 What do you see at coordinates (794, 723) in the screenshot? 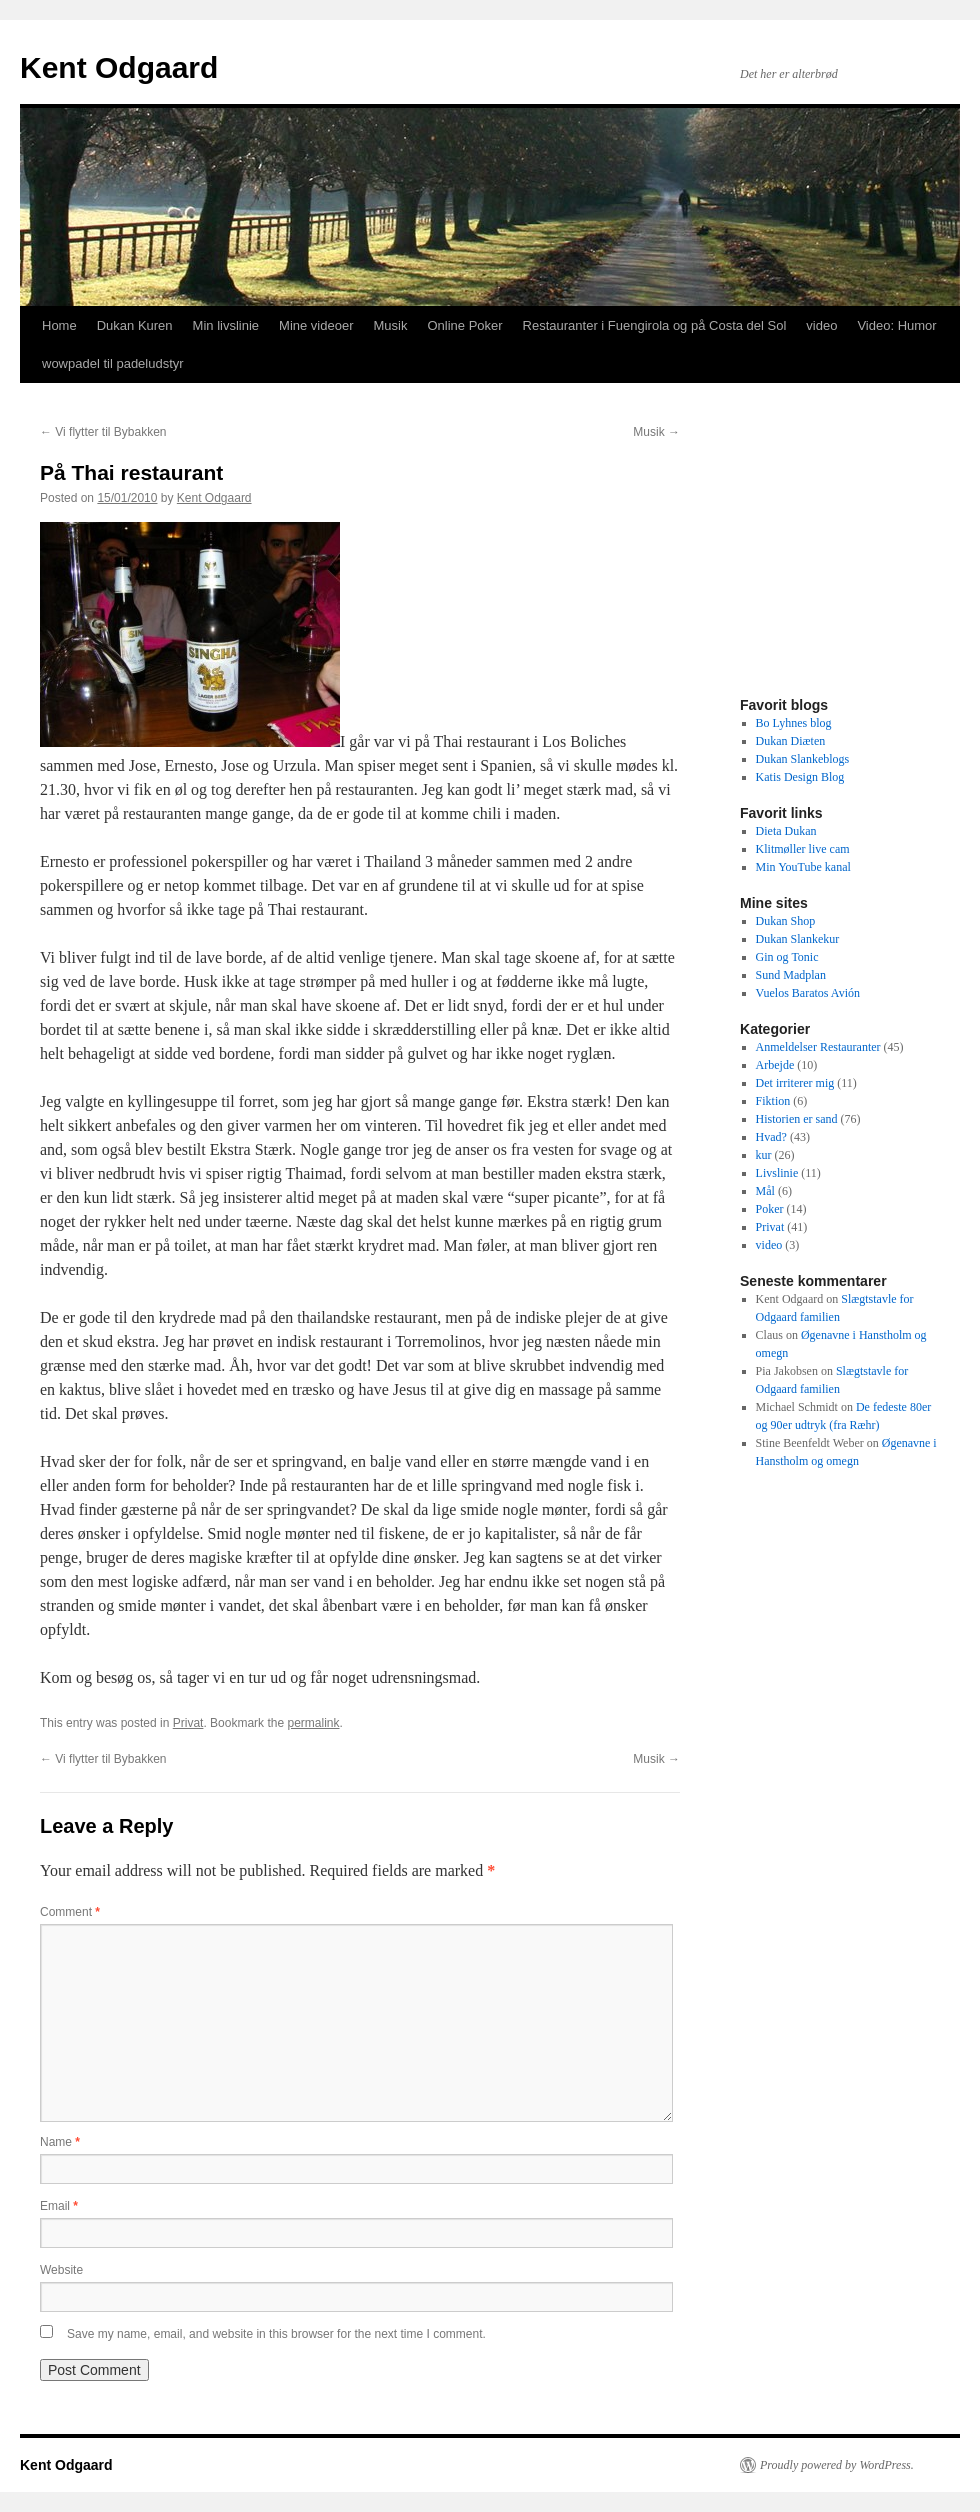
I see `Bo Lyhnes blog` at bounding box center [794, 723].